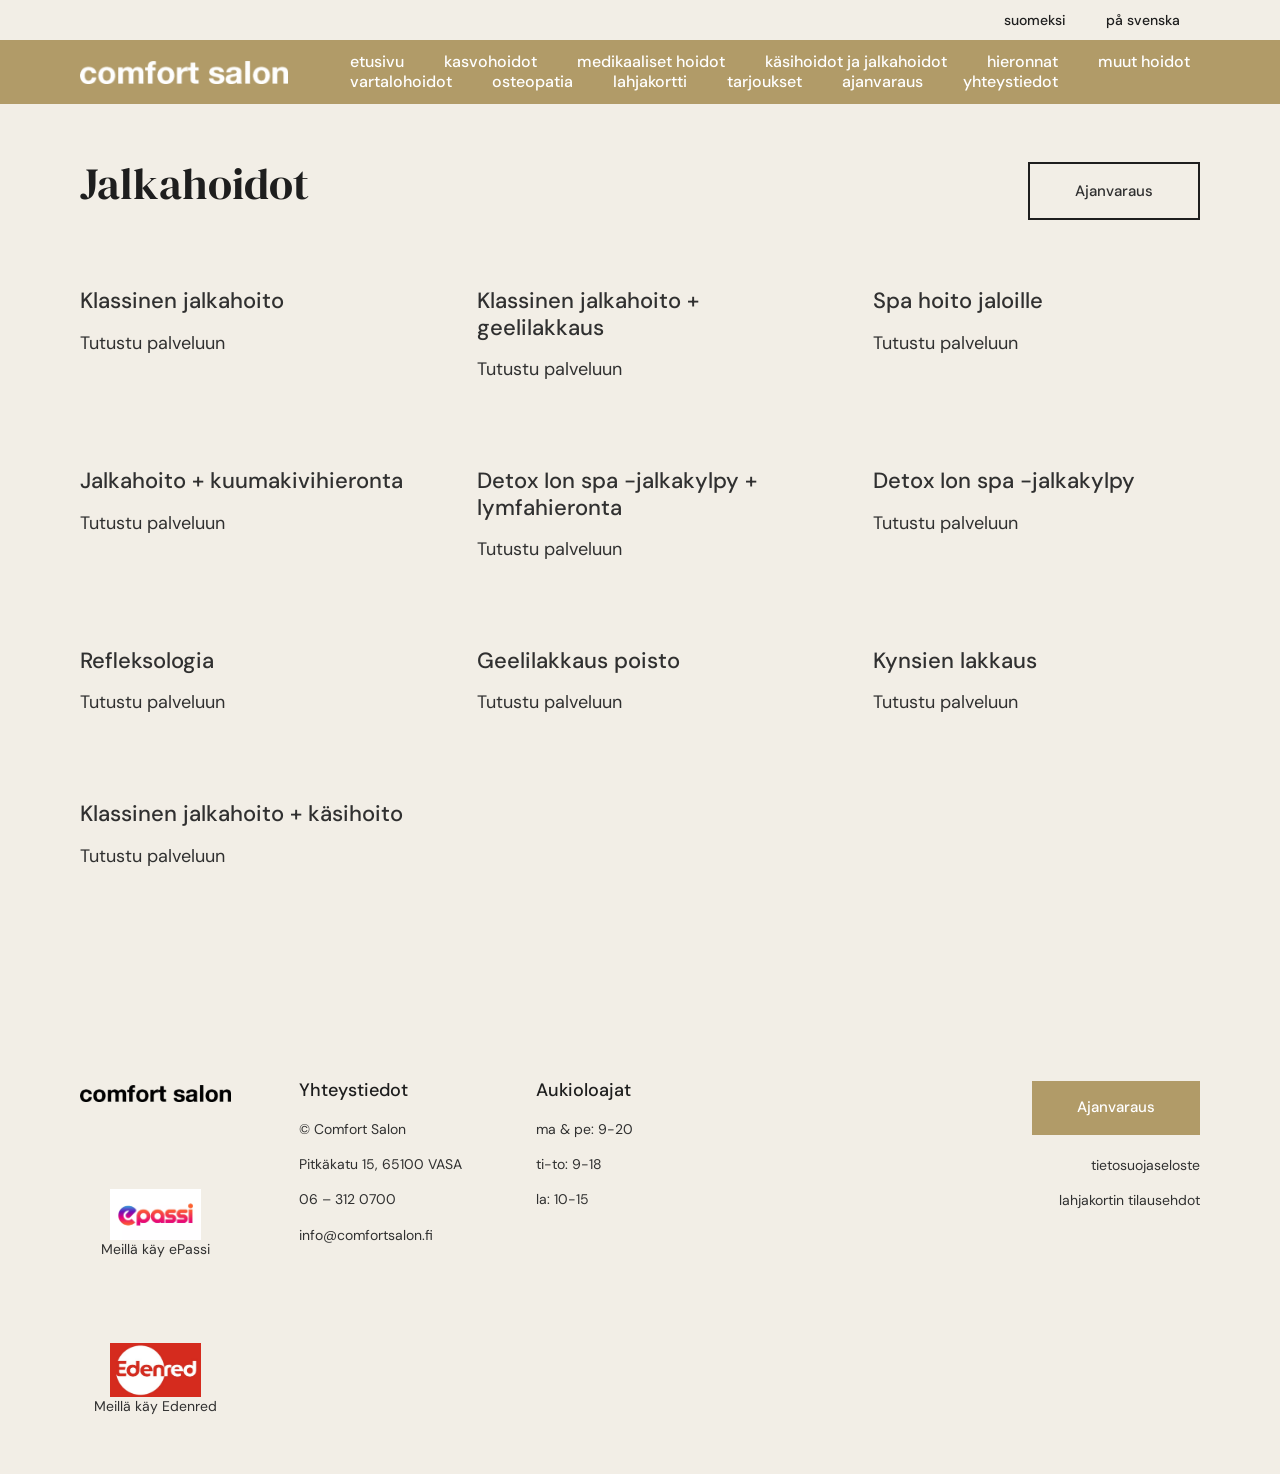 This screenshot has width=1280, height=1474. Describe the element at coordinates (182, 300) in the screenshot. I see `Klassinen jalkahoito` at that location.